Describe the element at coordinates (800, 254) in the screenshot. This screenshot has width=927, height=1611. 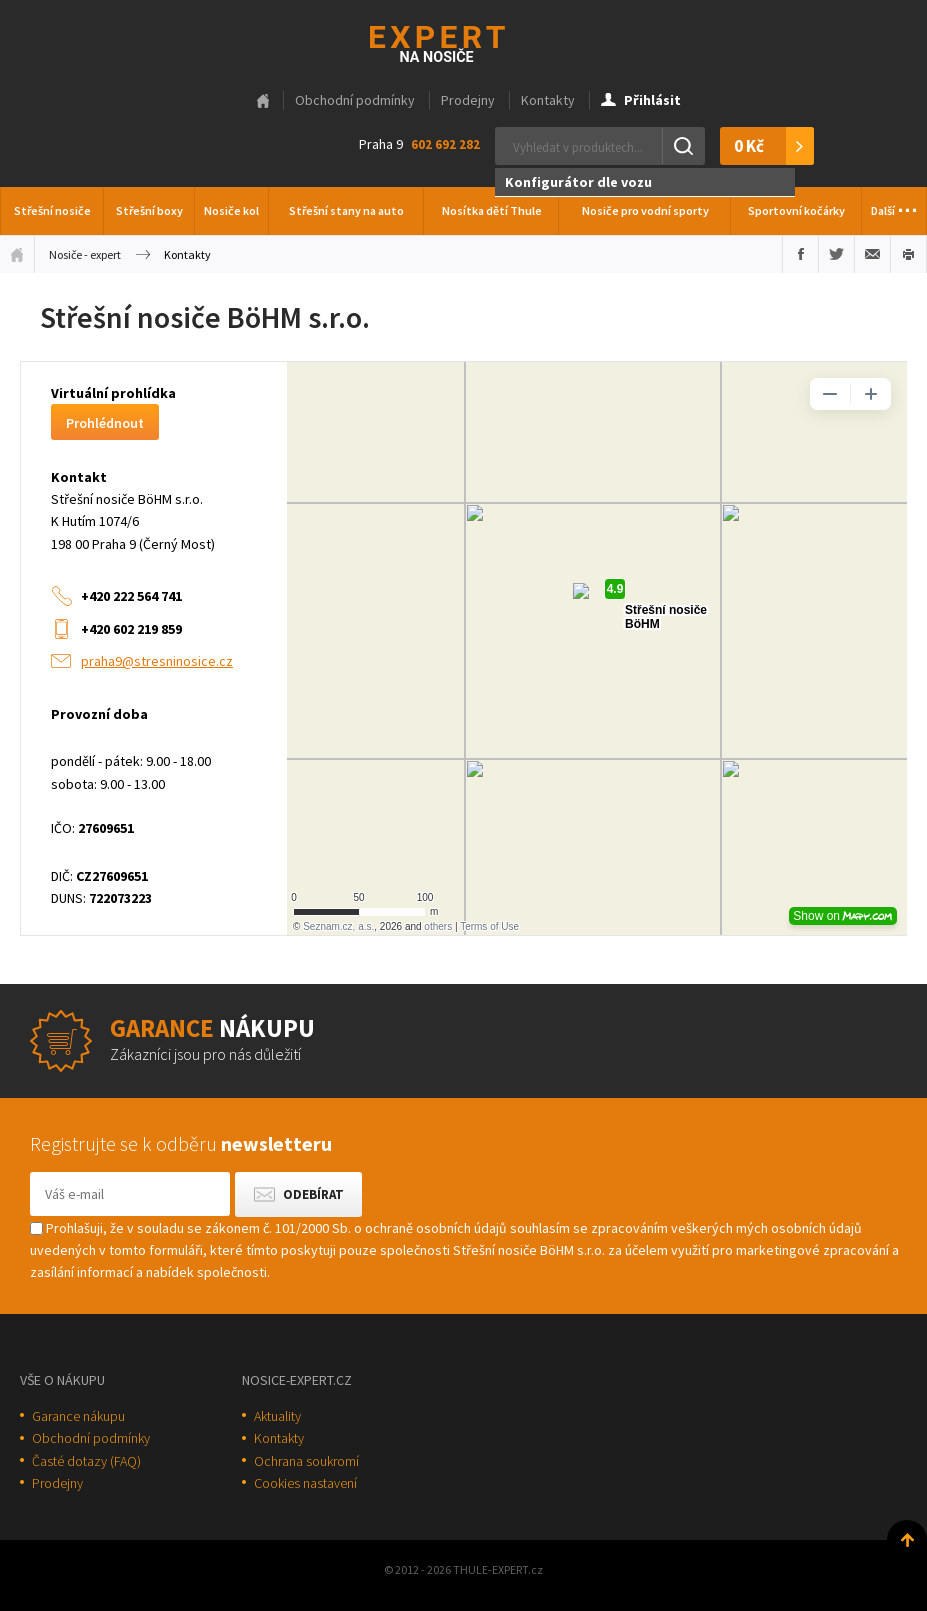
I see `Sdílet na Facebooku` at that location.